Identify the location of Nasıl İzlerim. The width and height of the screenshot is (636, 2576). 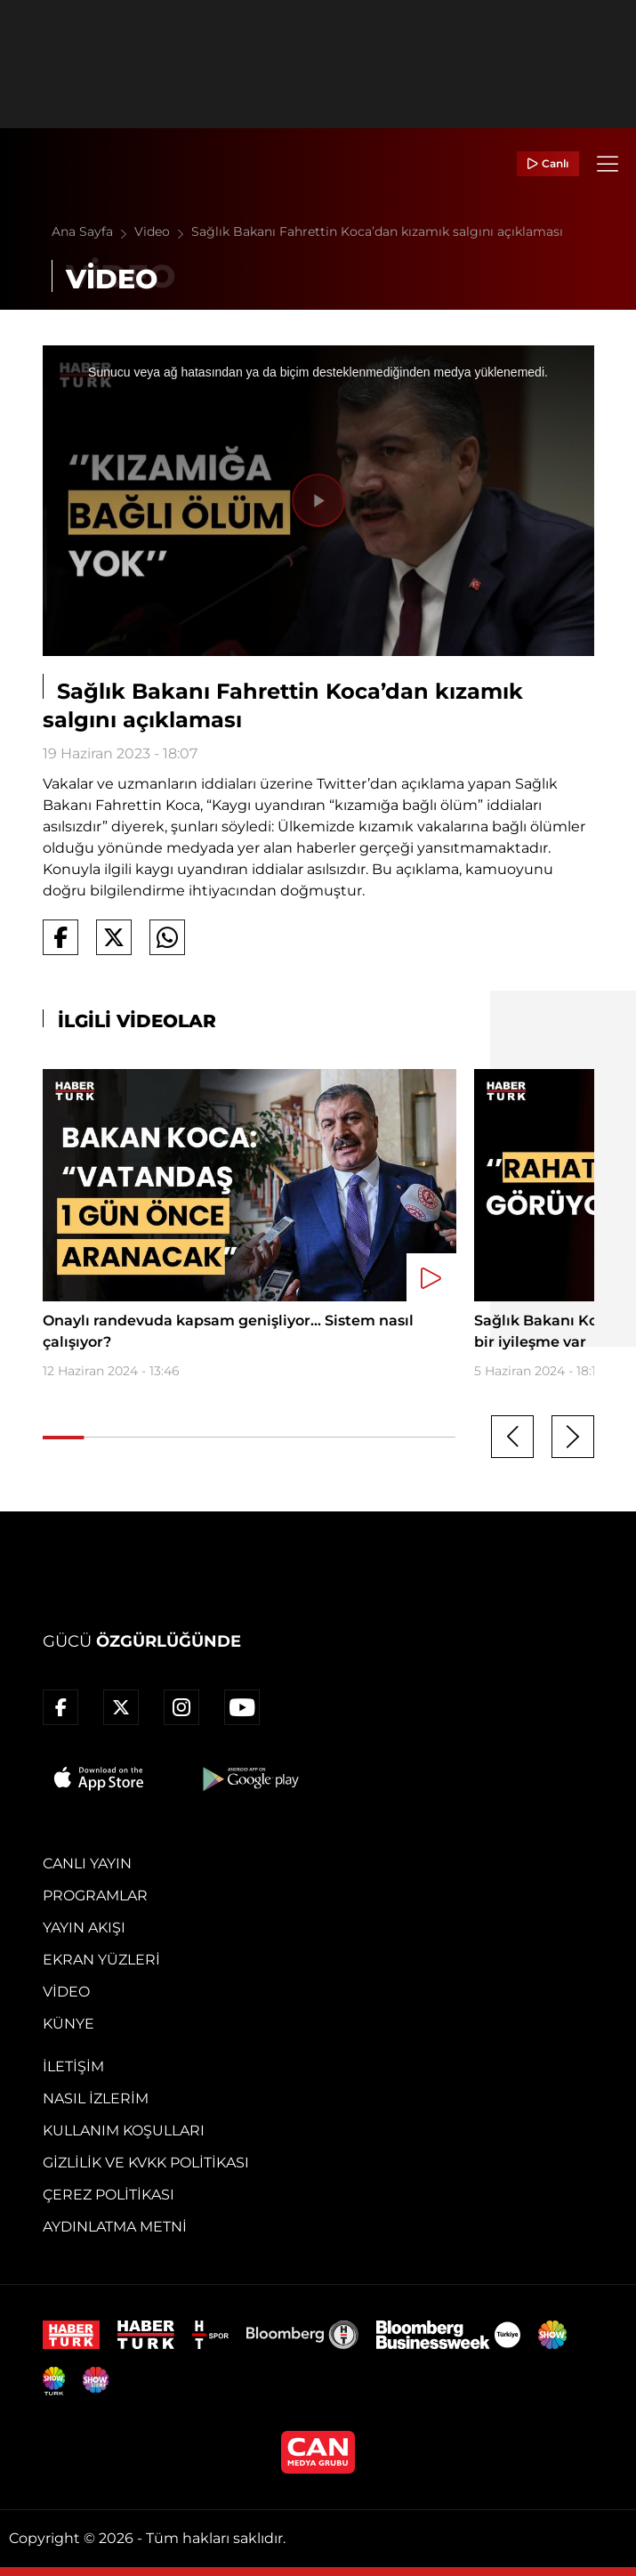
(96, 2098).